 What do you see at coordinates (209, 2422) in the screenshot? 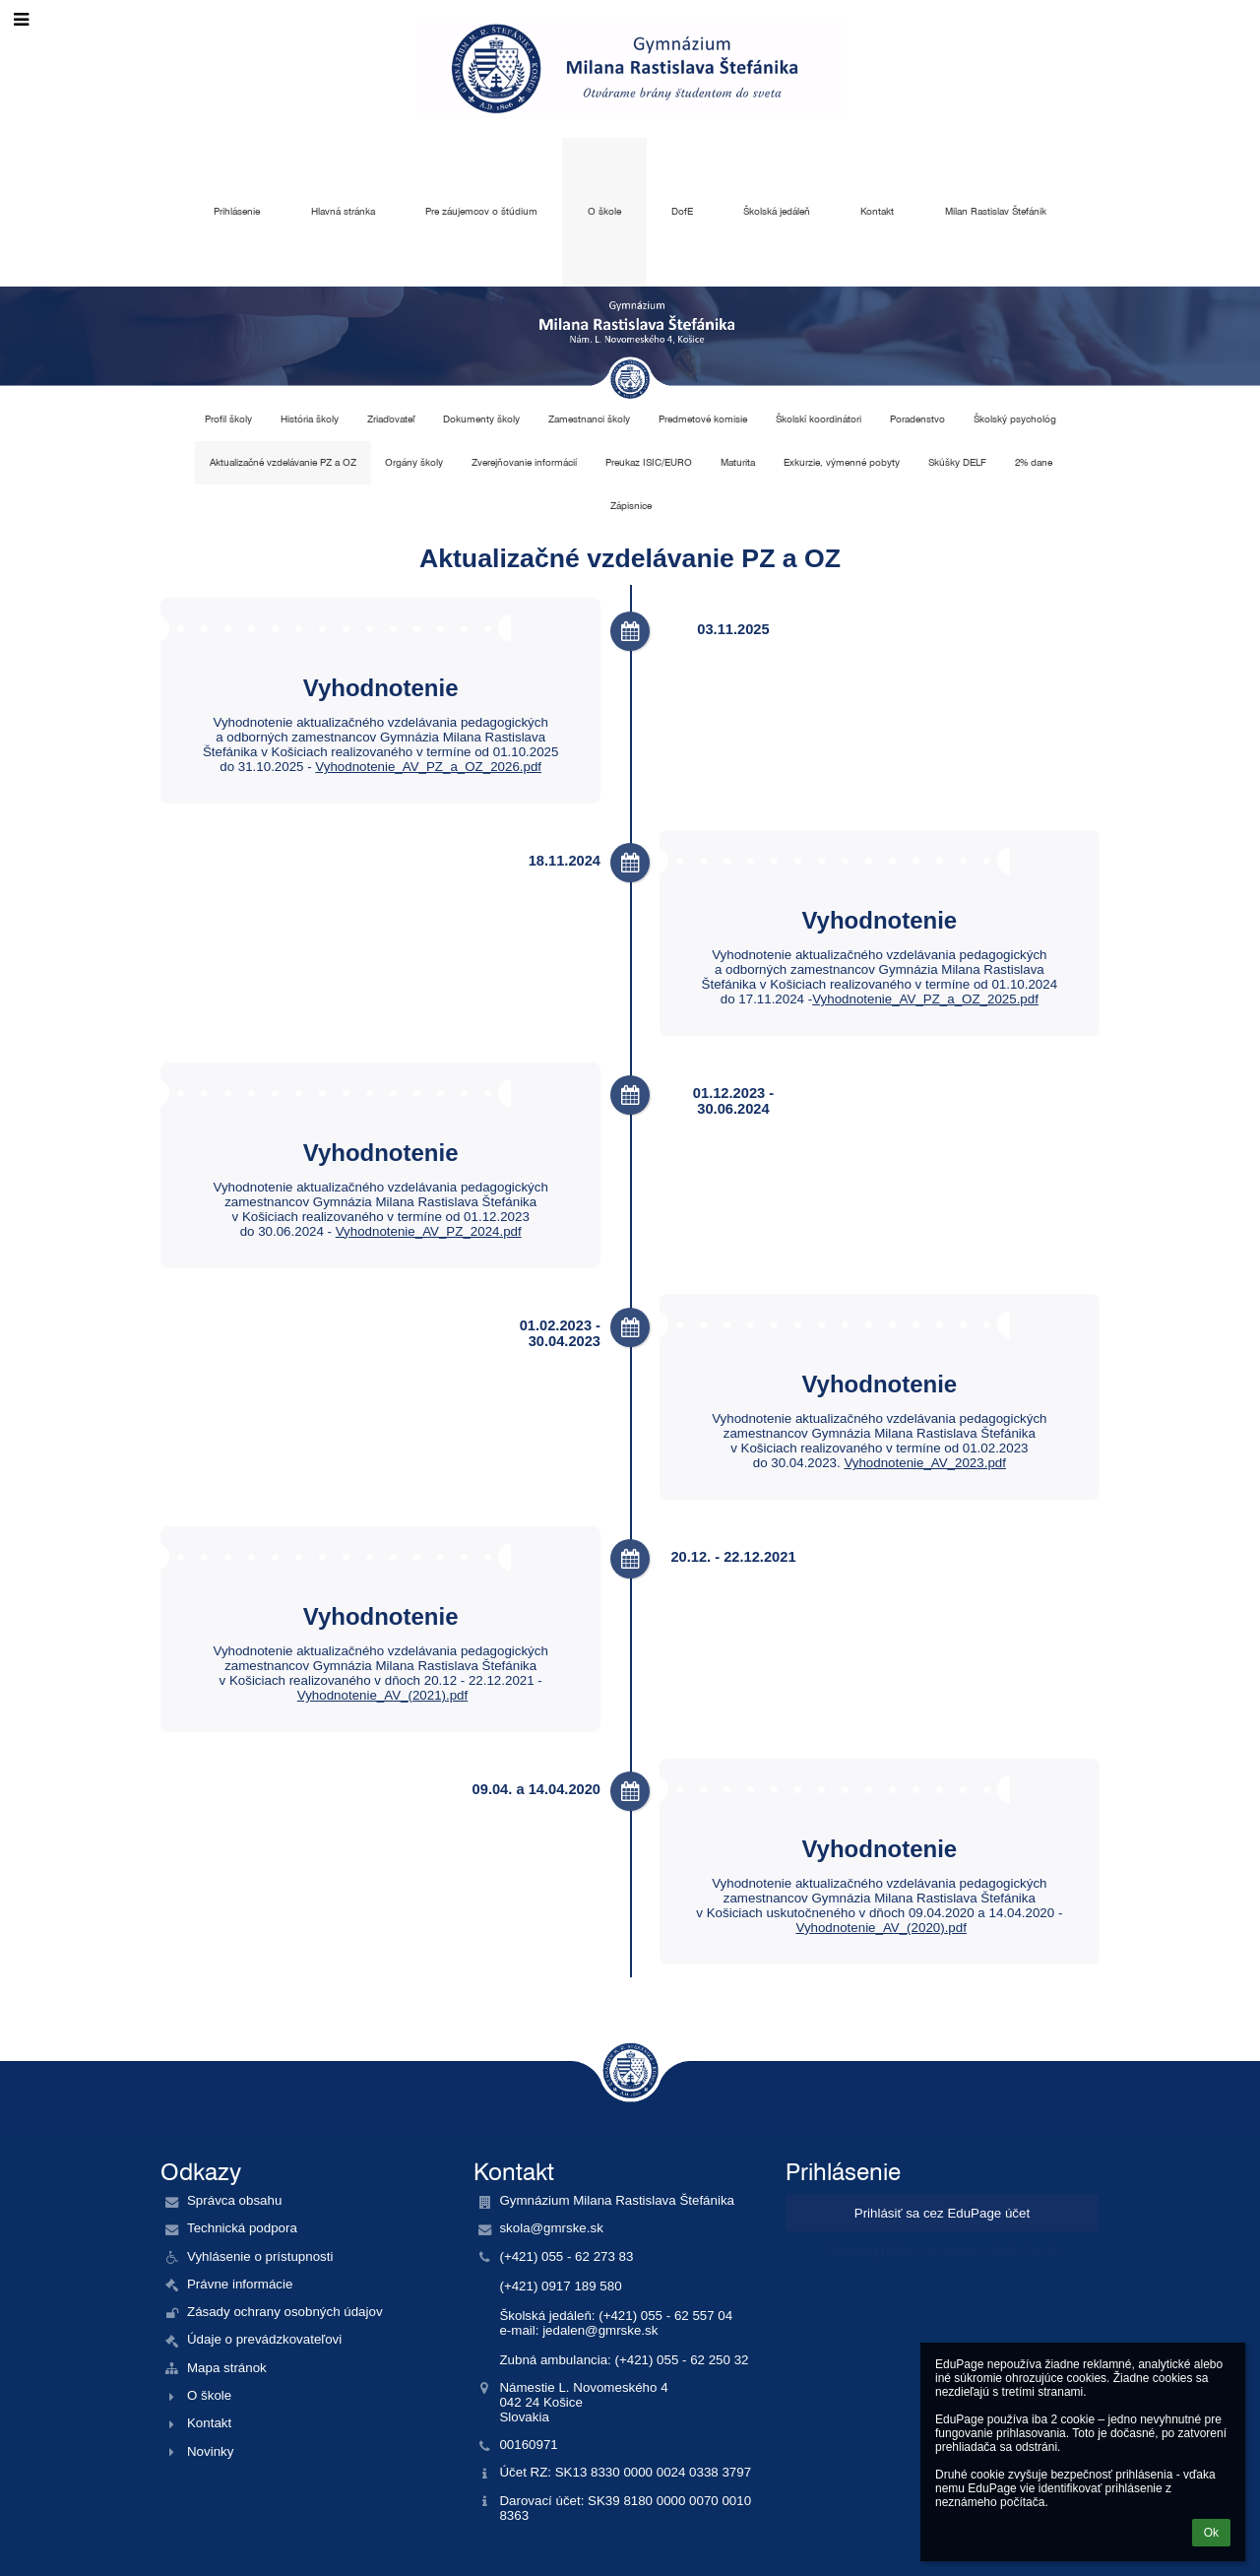
I see `Kontakt` at bounding box center [209, 2422].